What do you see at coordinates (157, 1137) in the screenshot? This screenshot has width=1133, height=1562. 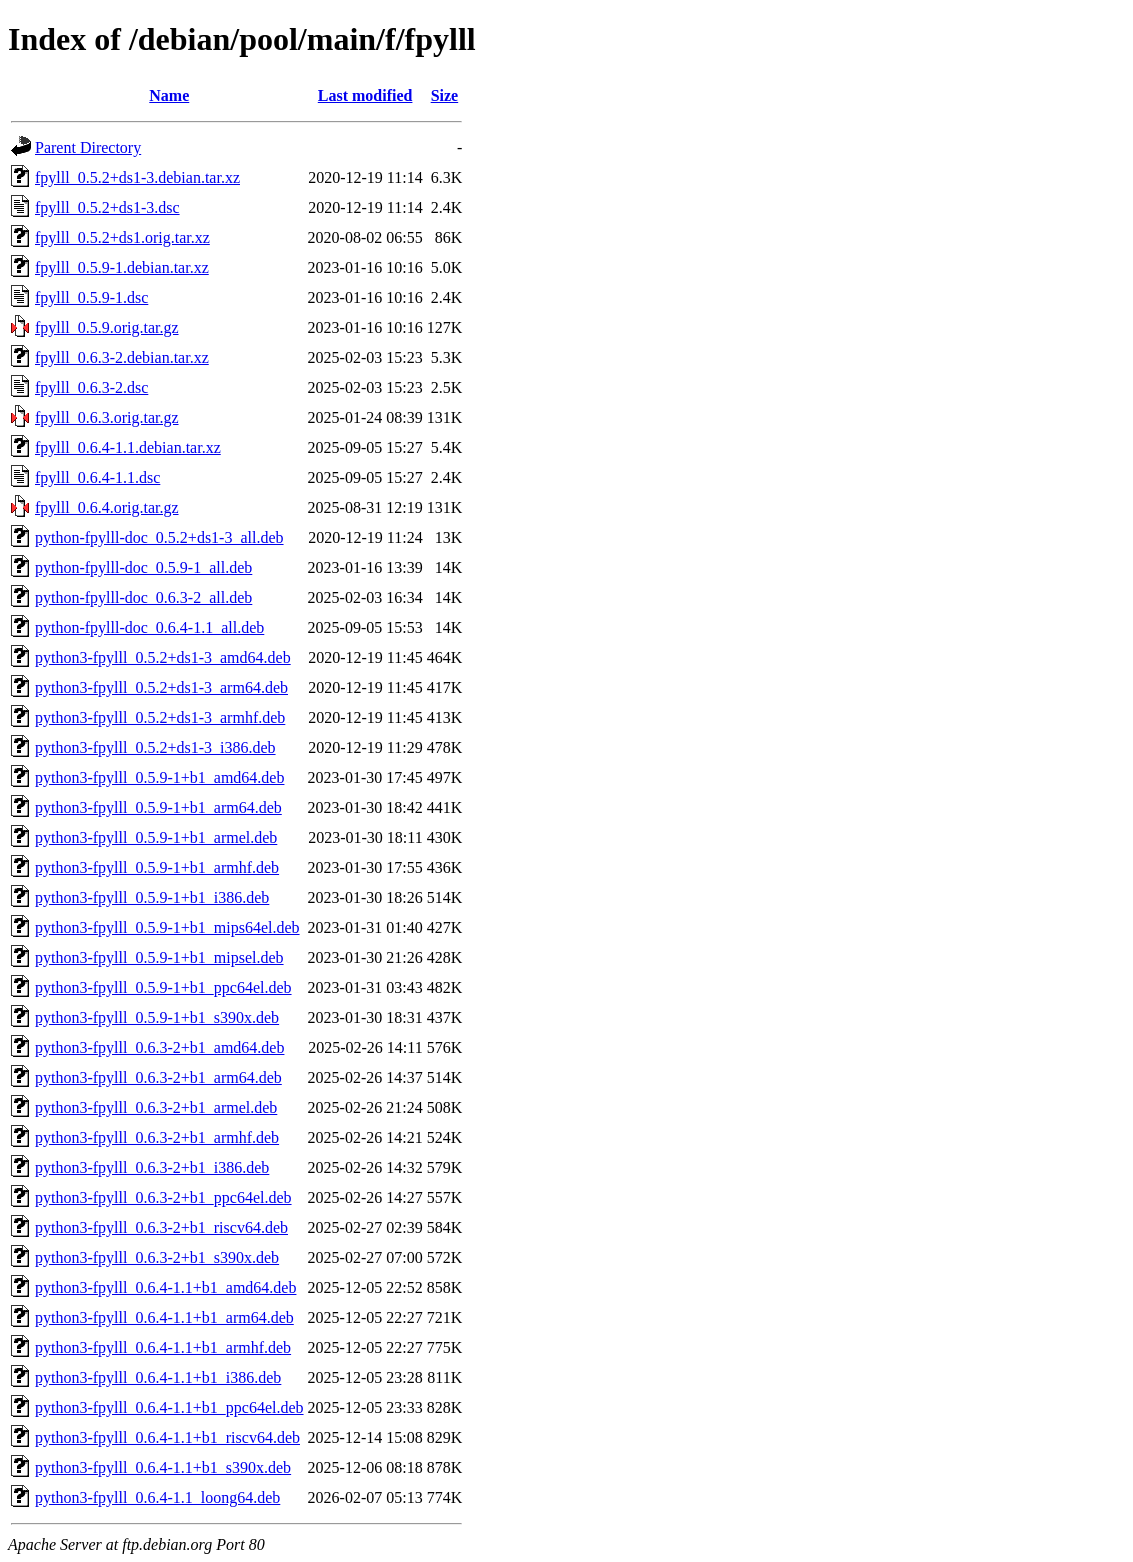 I see `python3-fpylll_0.6.3-2+b1_armhf.deb` at bounding box center [157, 1137].